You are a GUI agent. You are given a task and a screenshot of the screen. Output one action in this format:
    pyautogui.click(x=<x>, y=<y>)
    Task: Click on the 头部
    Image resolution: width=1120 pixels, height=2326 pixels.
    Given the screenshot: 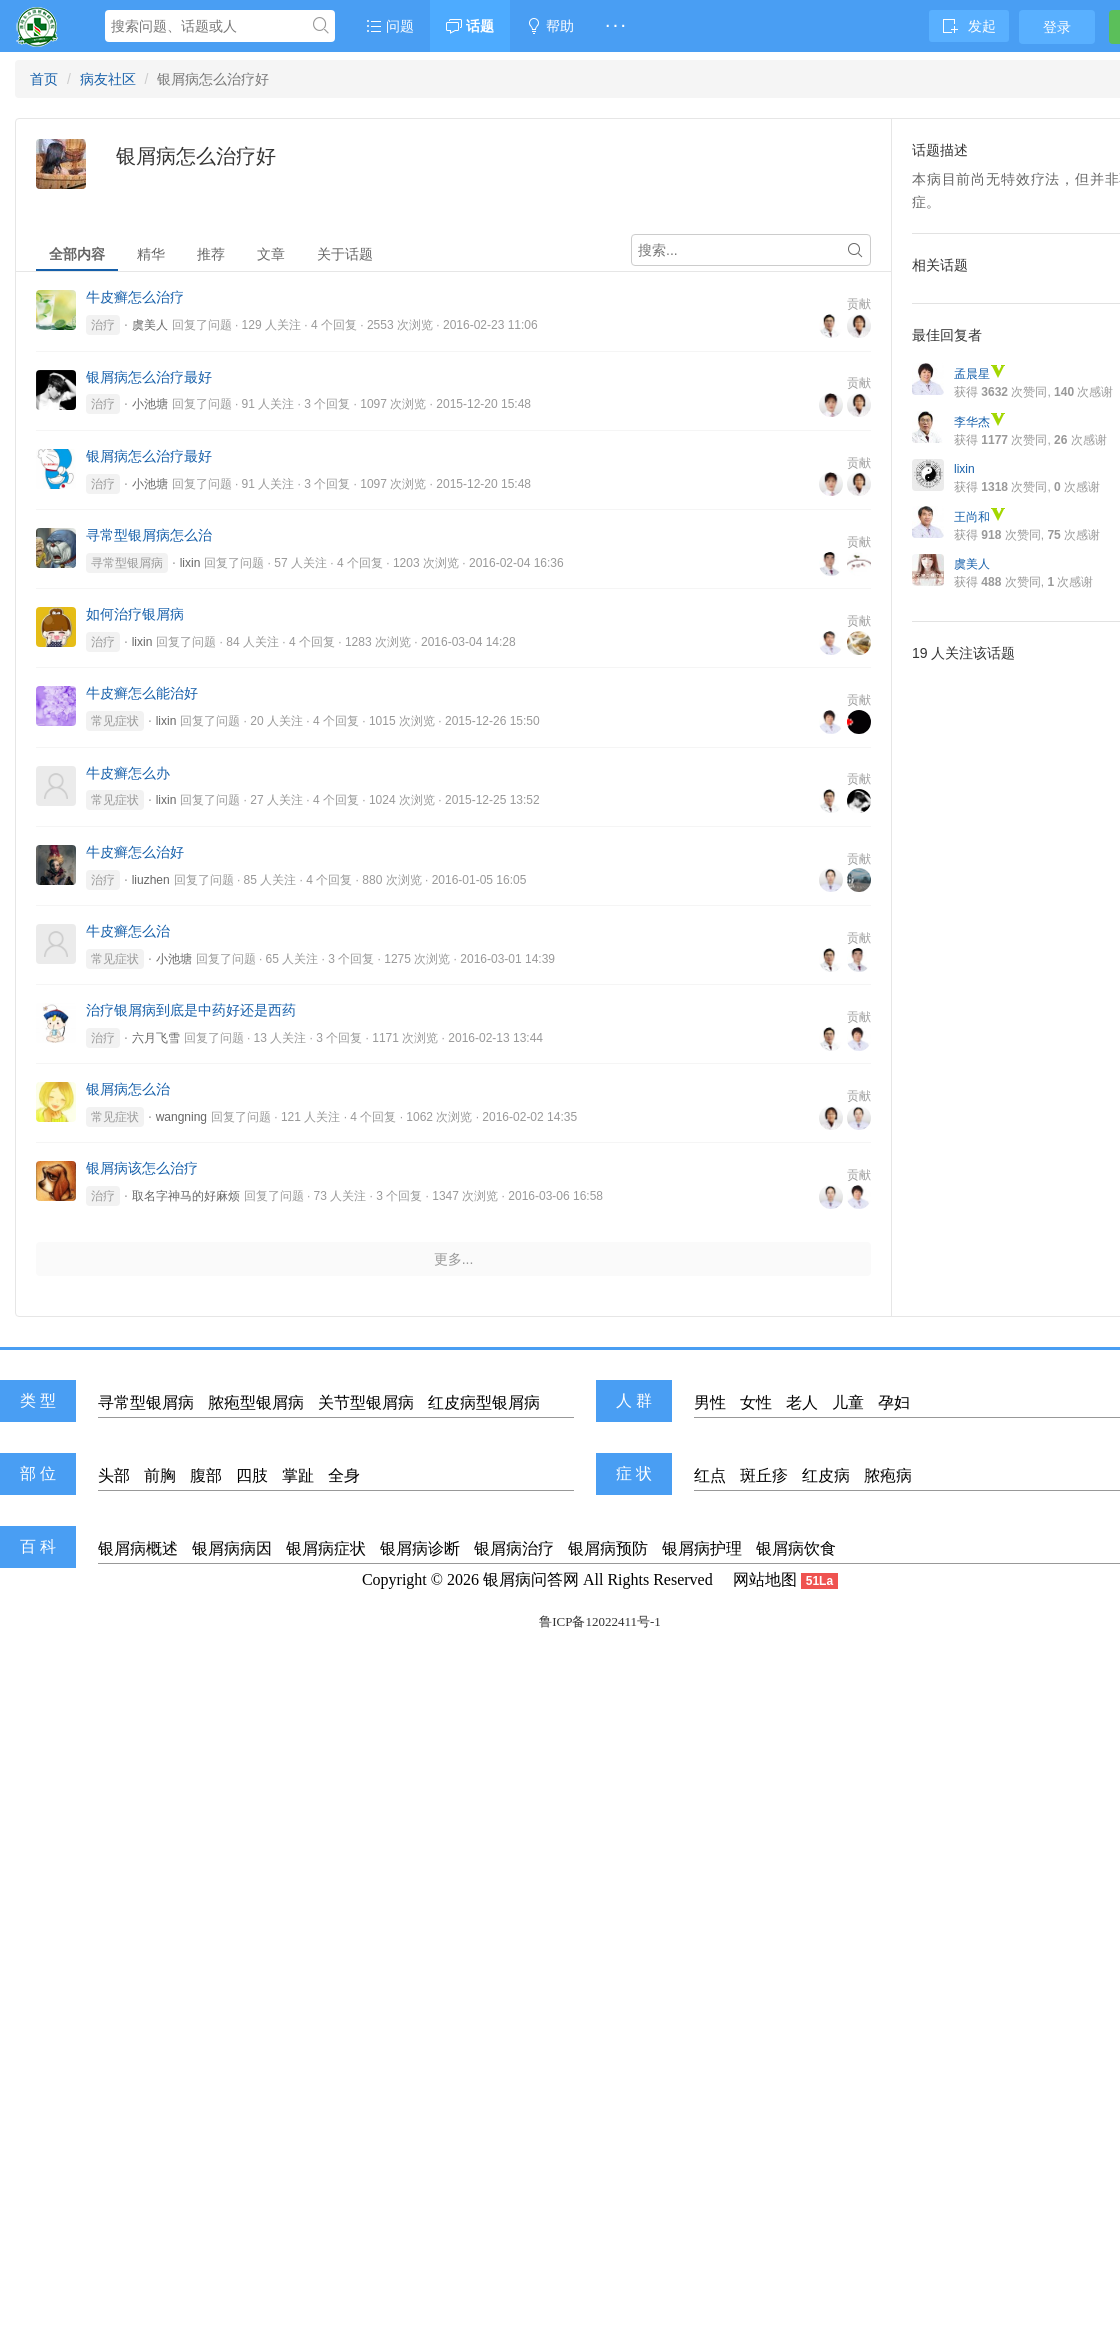 What is the action you would take?
    pyautogui.click(x=114, y=1475)
    